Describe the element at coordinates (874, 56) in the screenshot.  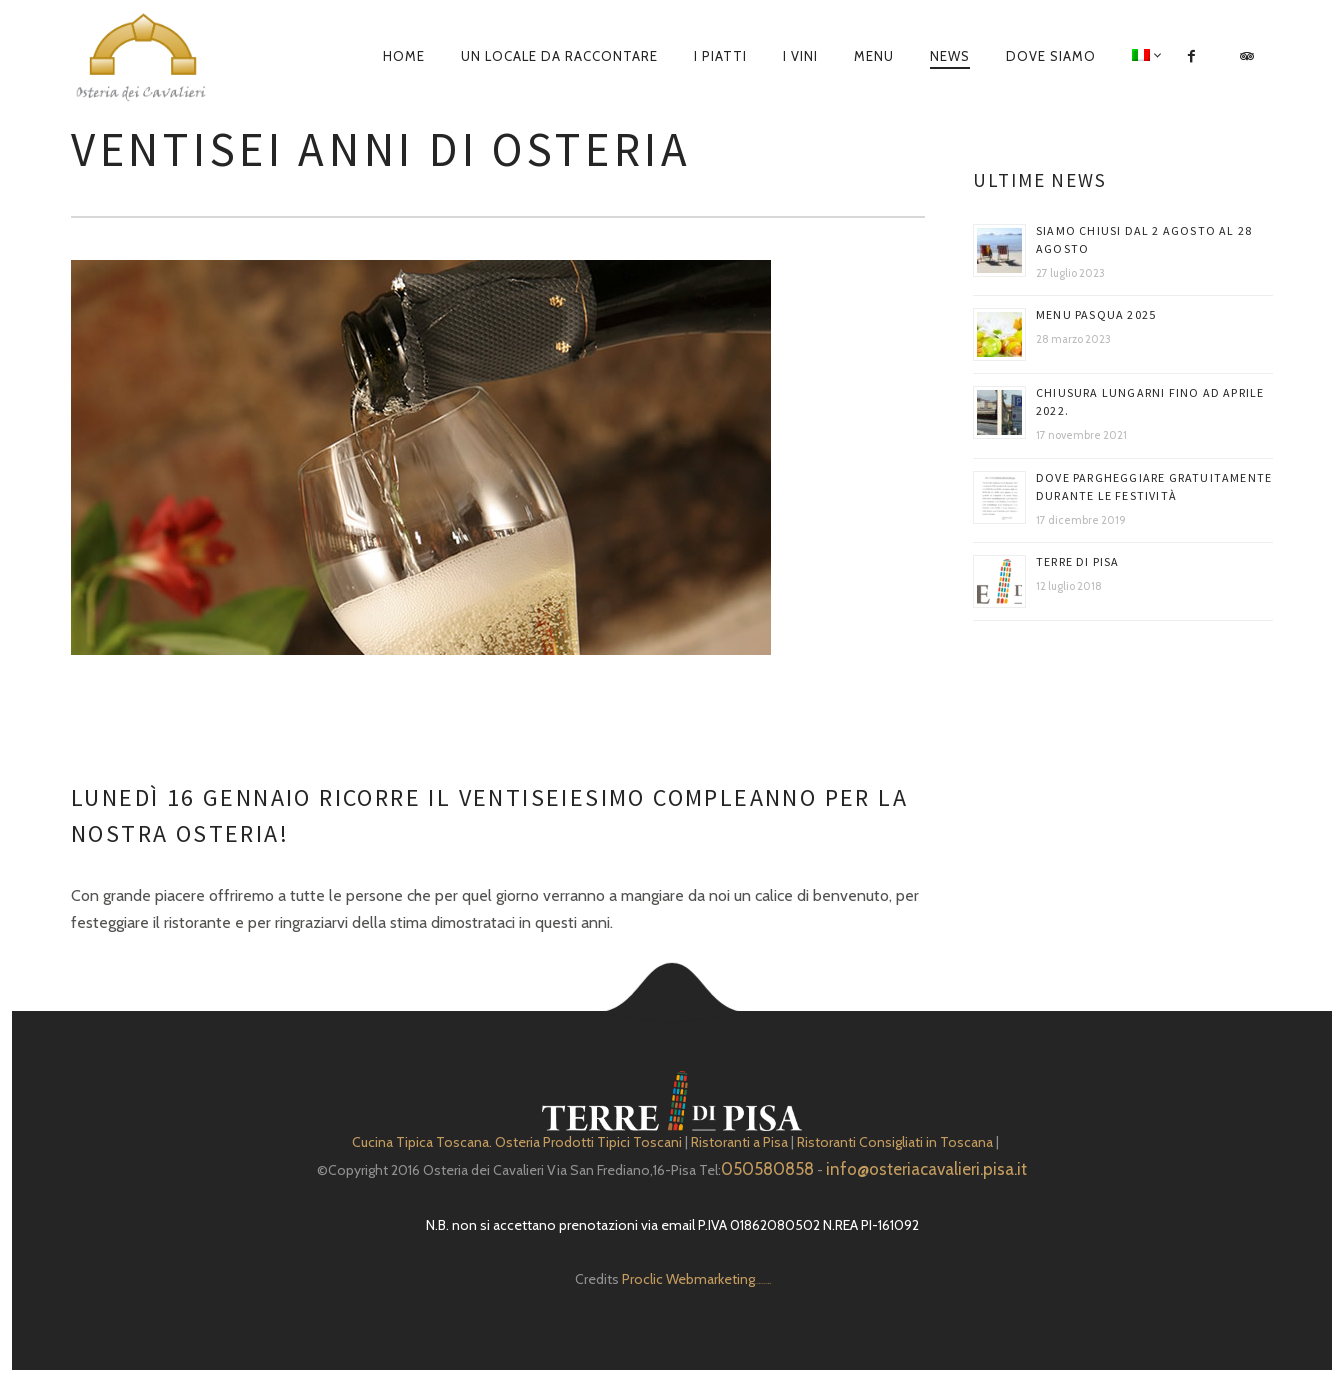
I see `Menu` at that location.